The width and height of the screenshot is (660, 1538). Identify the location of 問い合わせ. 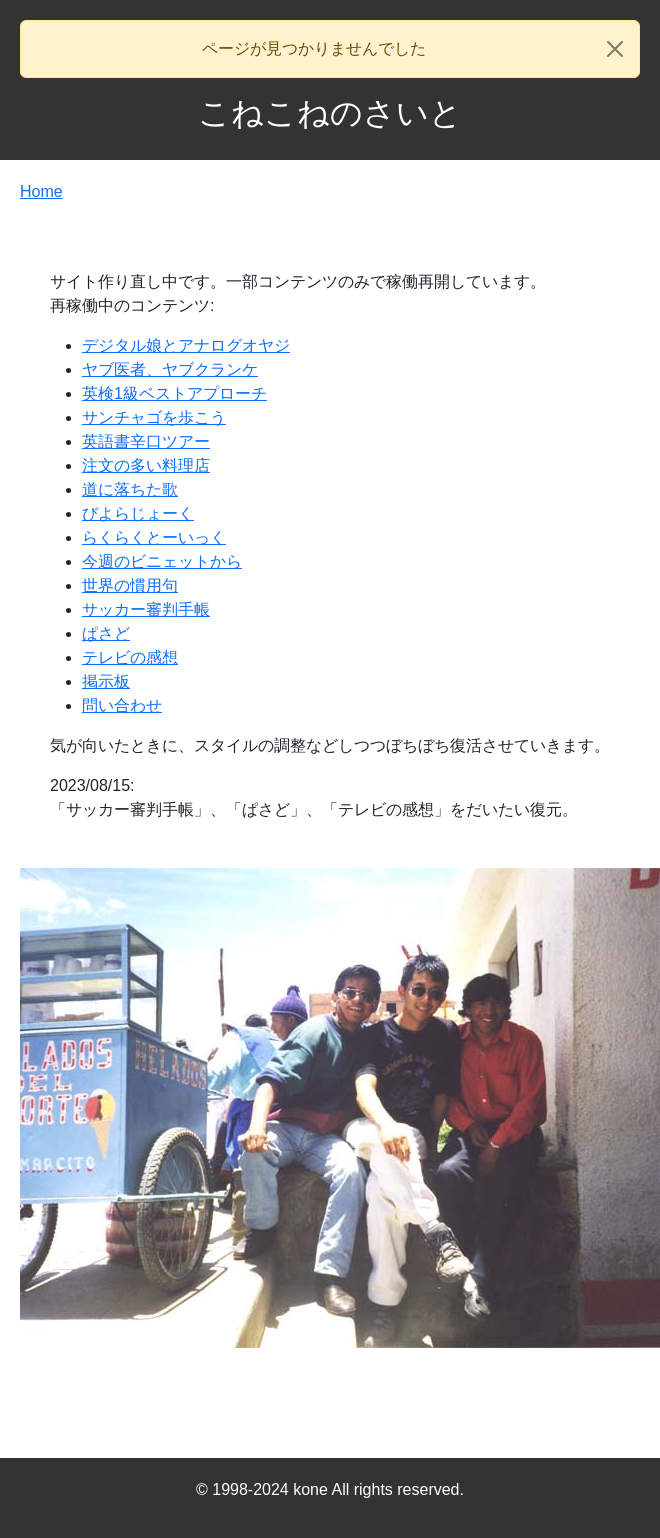
(122, 705).